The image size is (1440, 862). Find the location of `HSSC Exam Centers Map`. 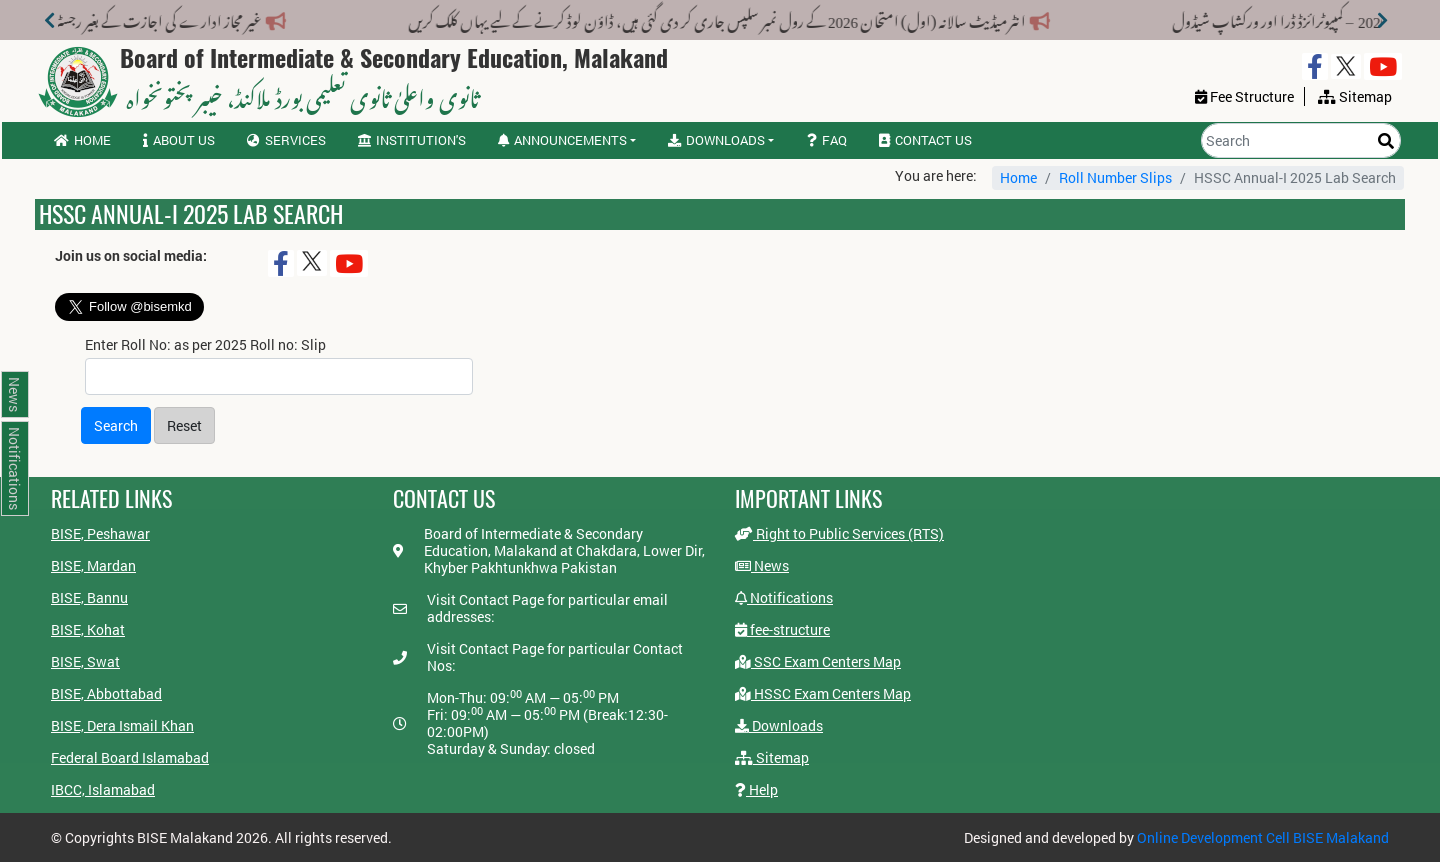

HSSC Exam Centers Map is located at coordinates (823, 693).